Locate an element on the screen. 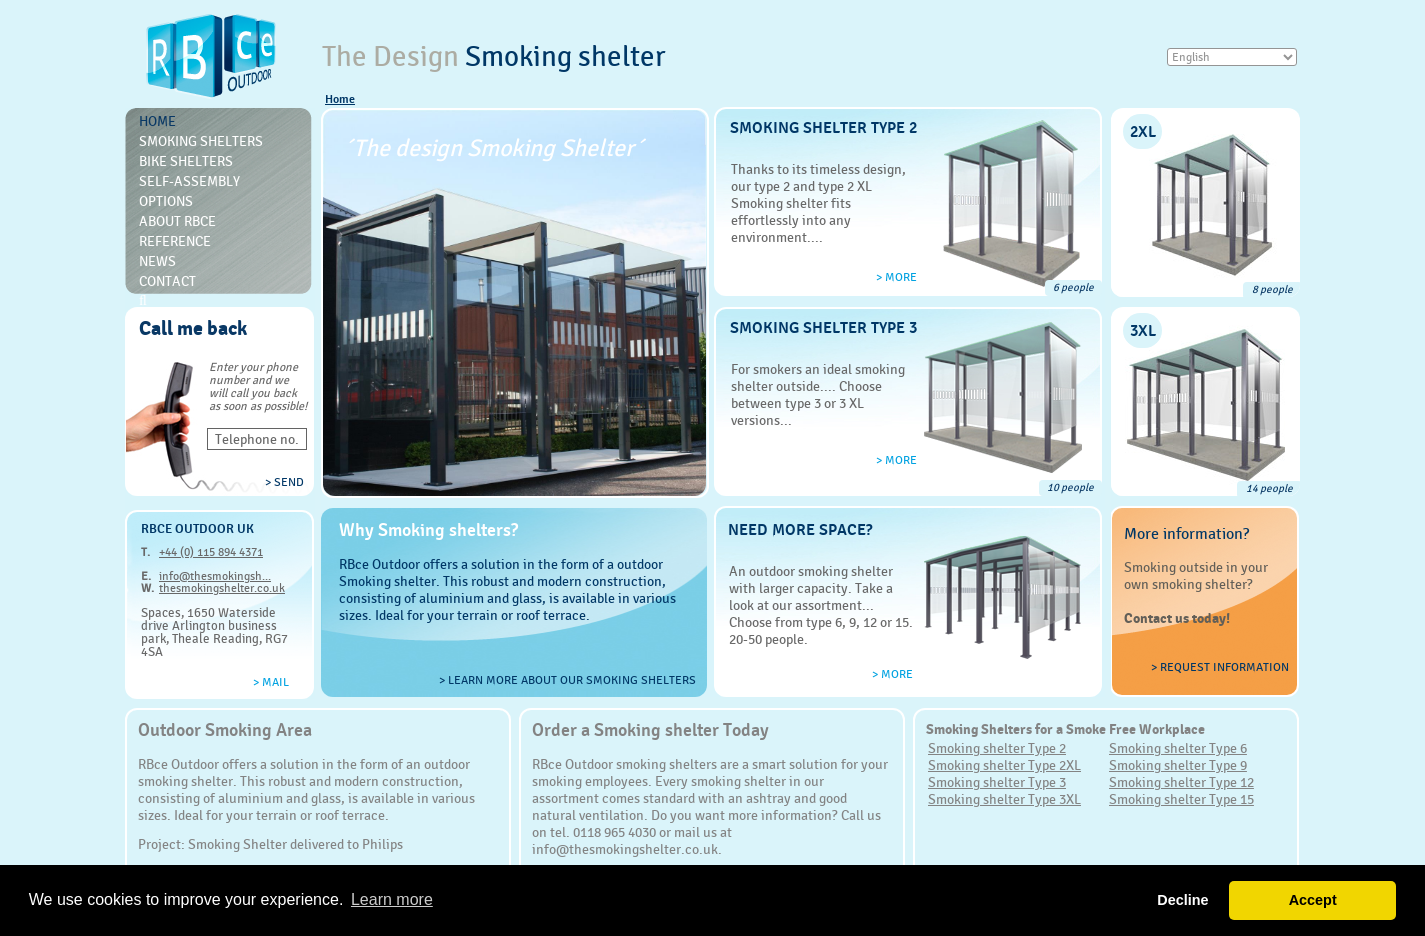  8 people is located at coordinates (1272, 289).